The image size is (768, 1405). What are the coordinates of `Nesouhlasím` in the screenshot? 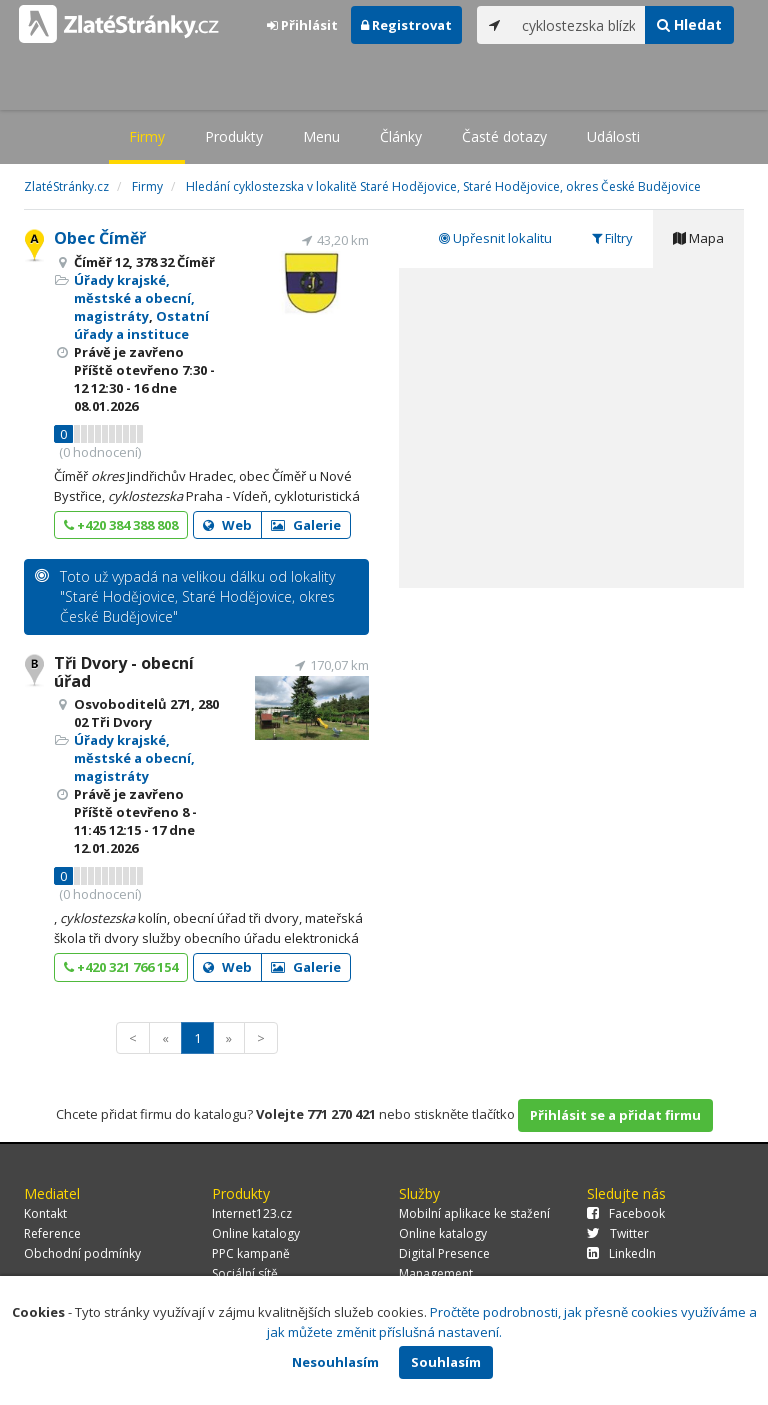 It's located at (335, 1362).